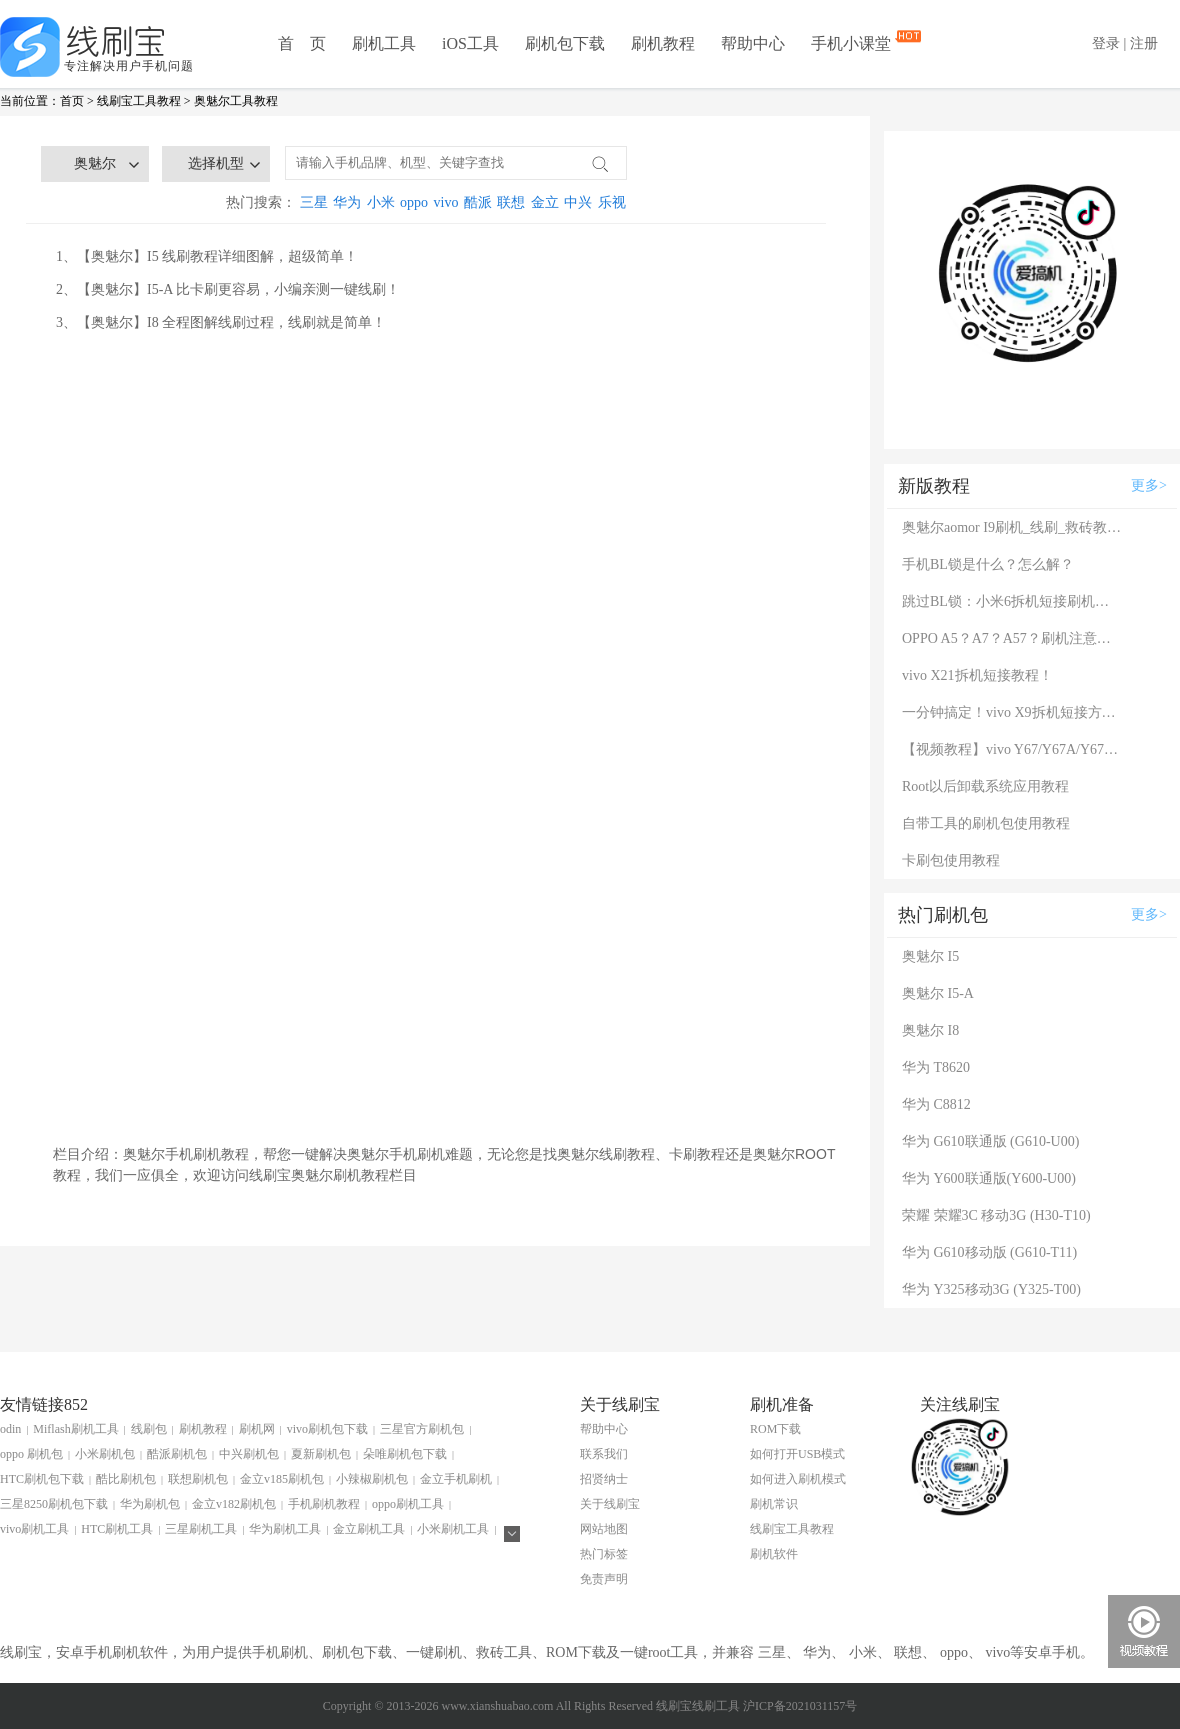 The width and height of the screenshot is (1180, 1729). I want to click on 朵唯刷机包下载, so click(405, 1454).